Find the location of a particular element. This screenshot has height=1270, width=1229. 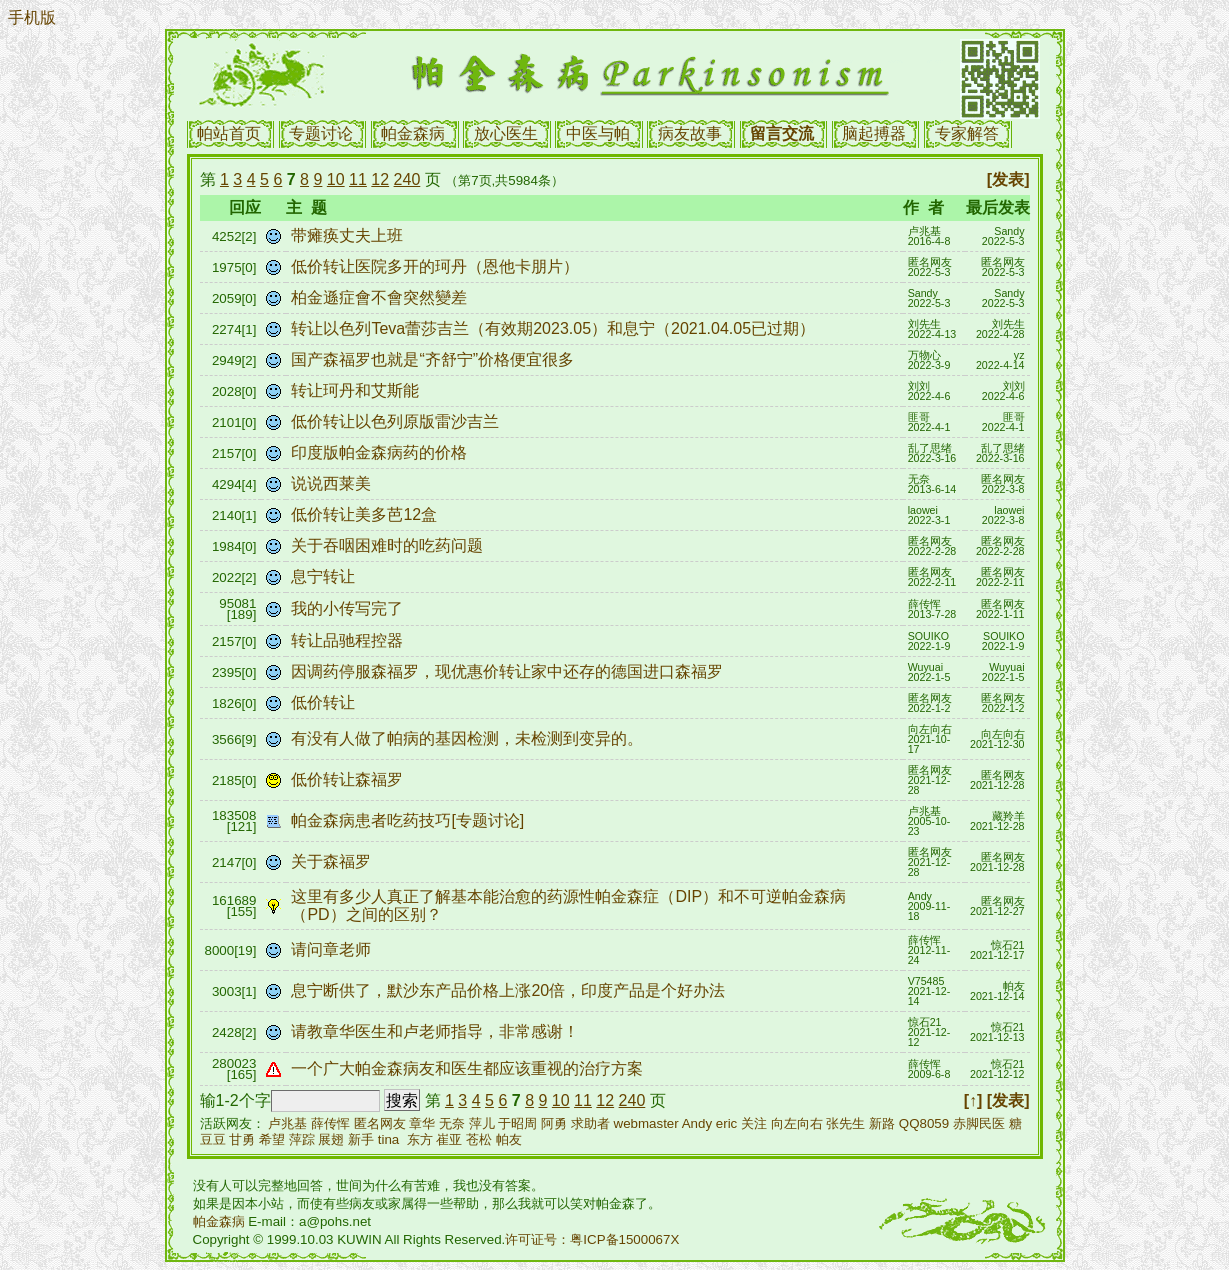

低价转让美多芭12盒 is located at coordinates (366, 514).